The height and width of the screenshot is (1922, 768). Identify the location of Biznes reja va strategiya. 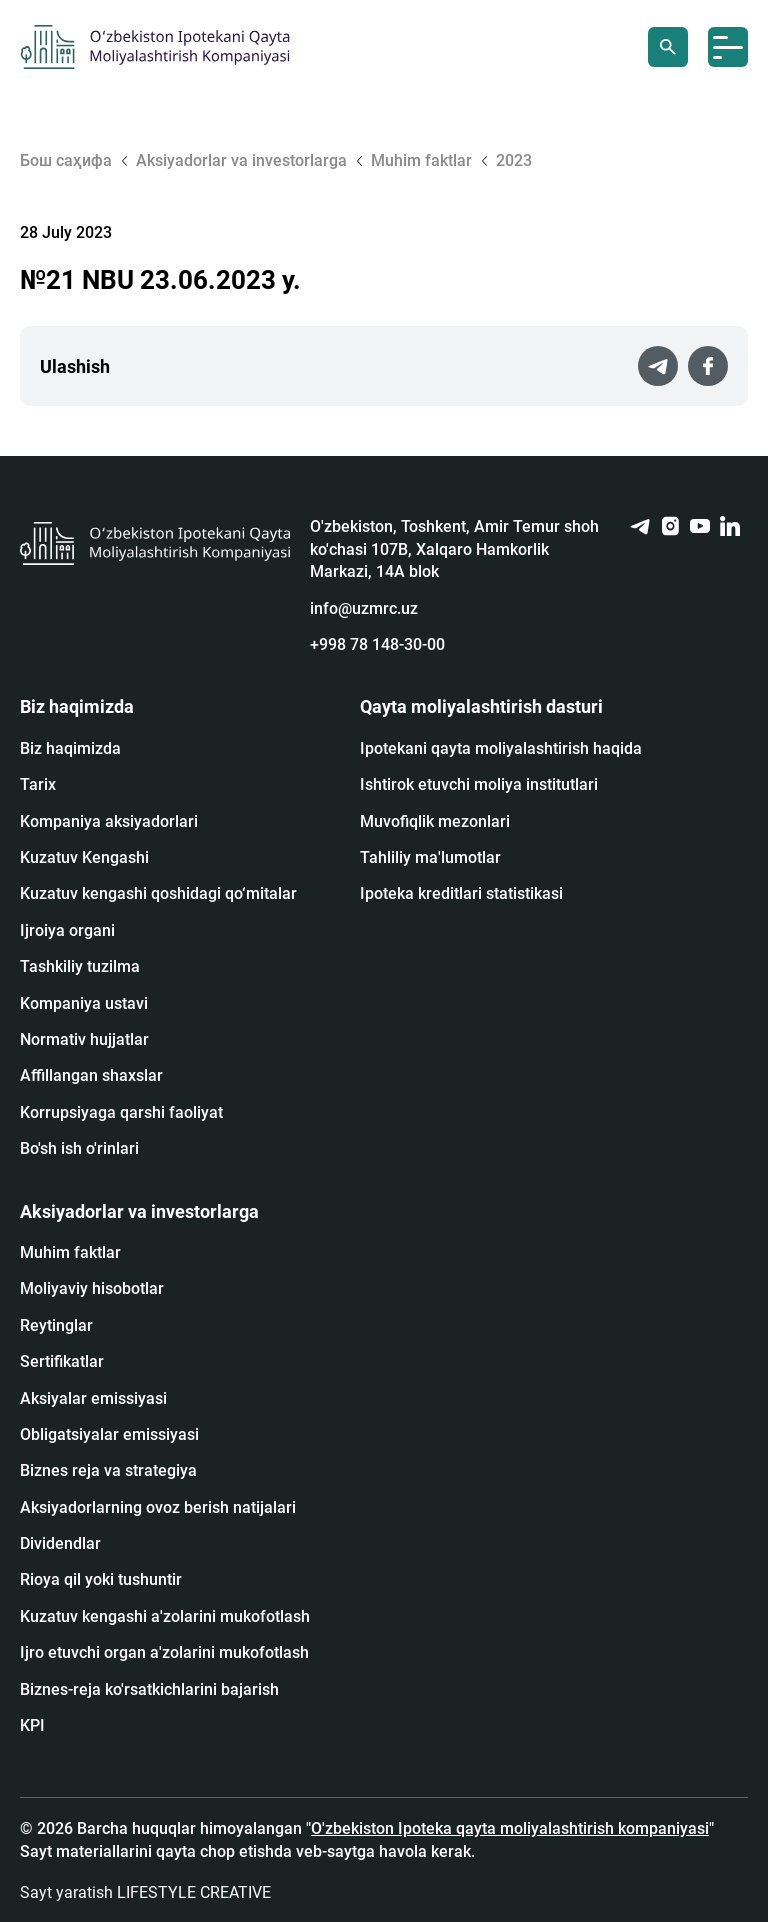
(108, 1470).